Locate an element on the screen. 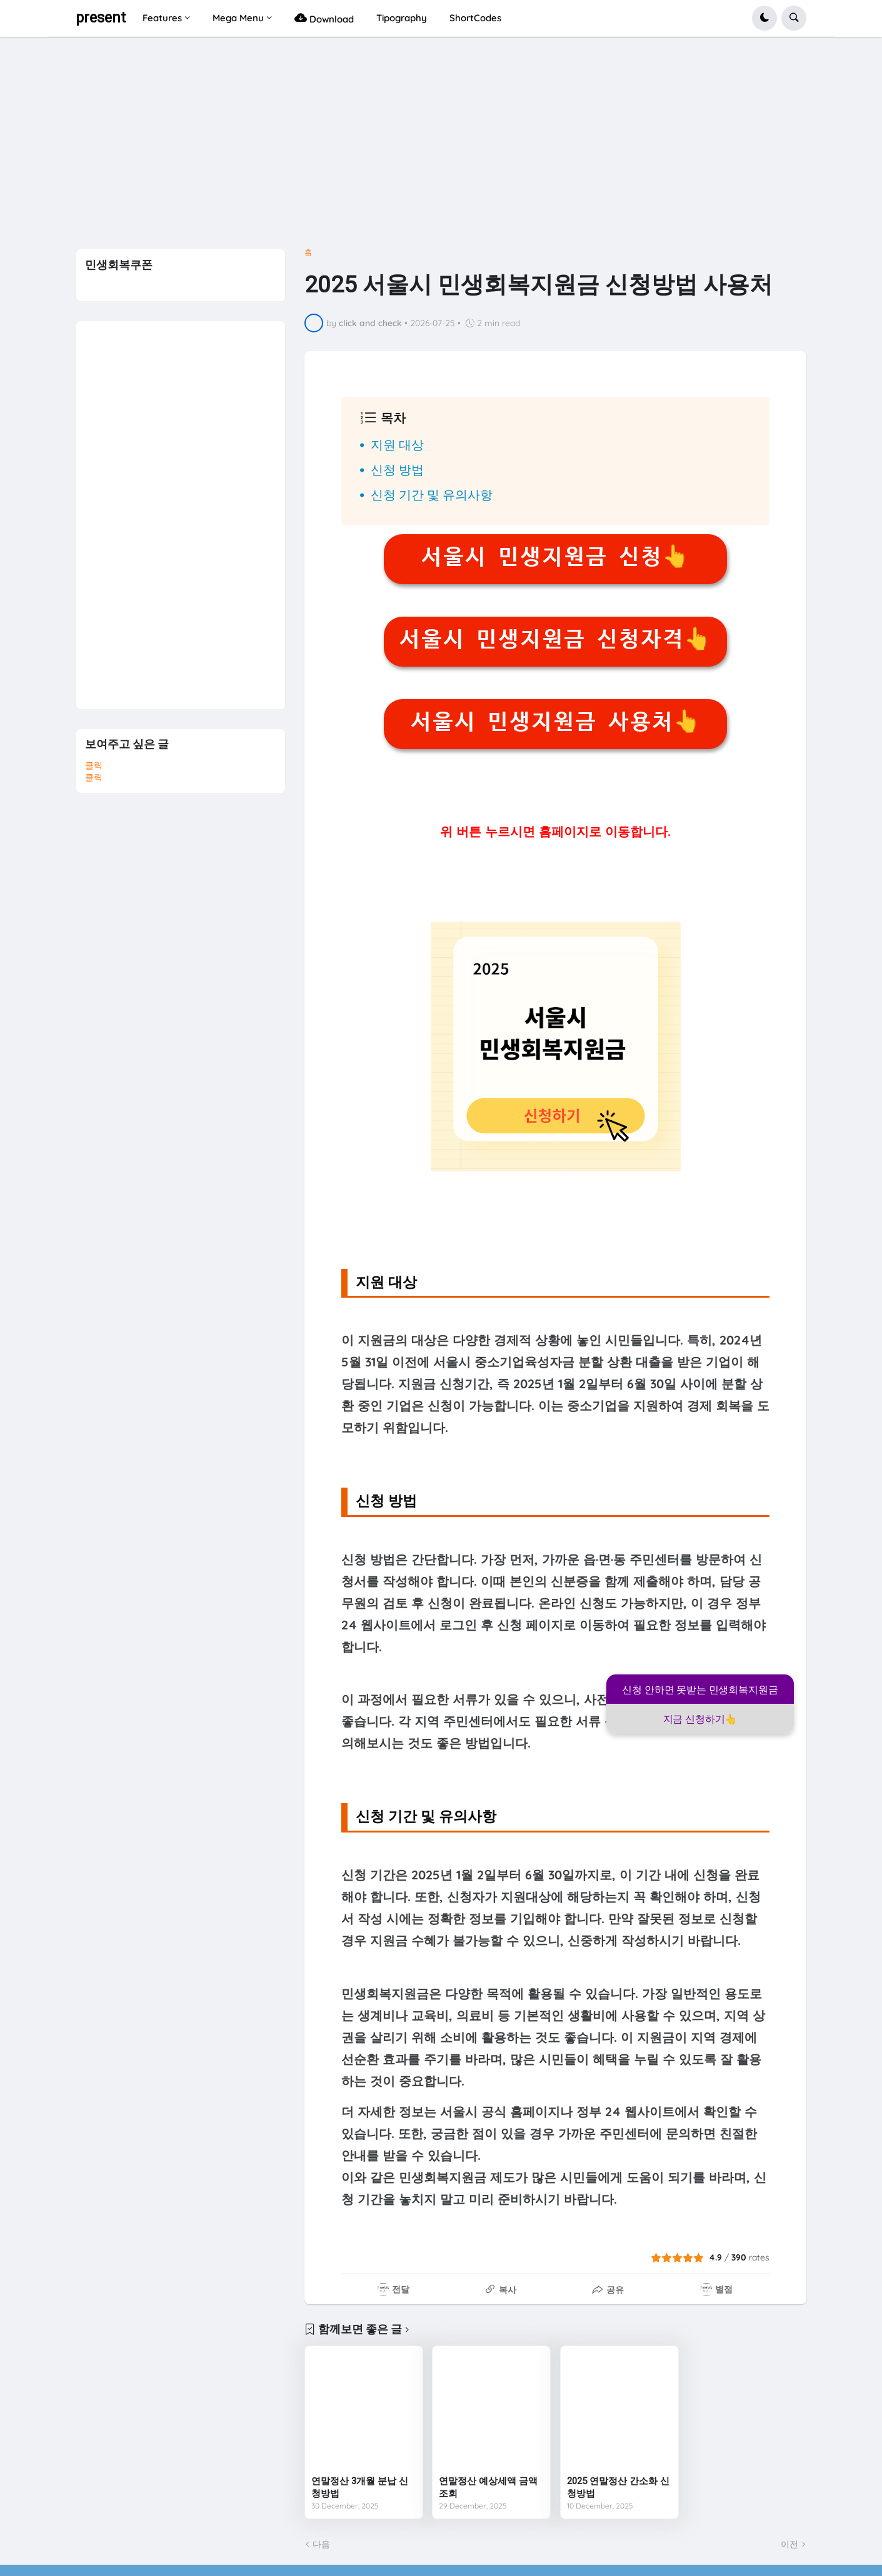  이전 is located at coordinates (789, 2544).